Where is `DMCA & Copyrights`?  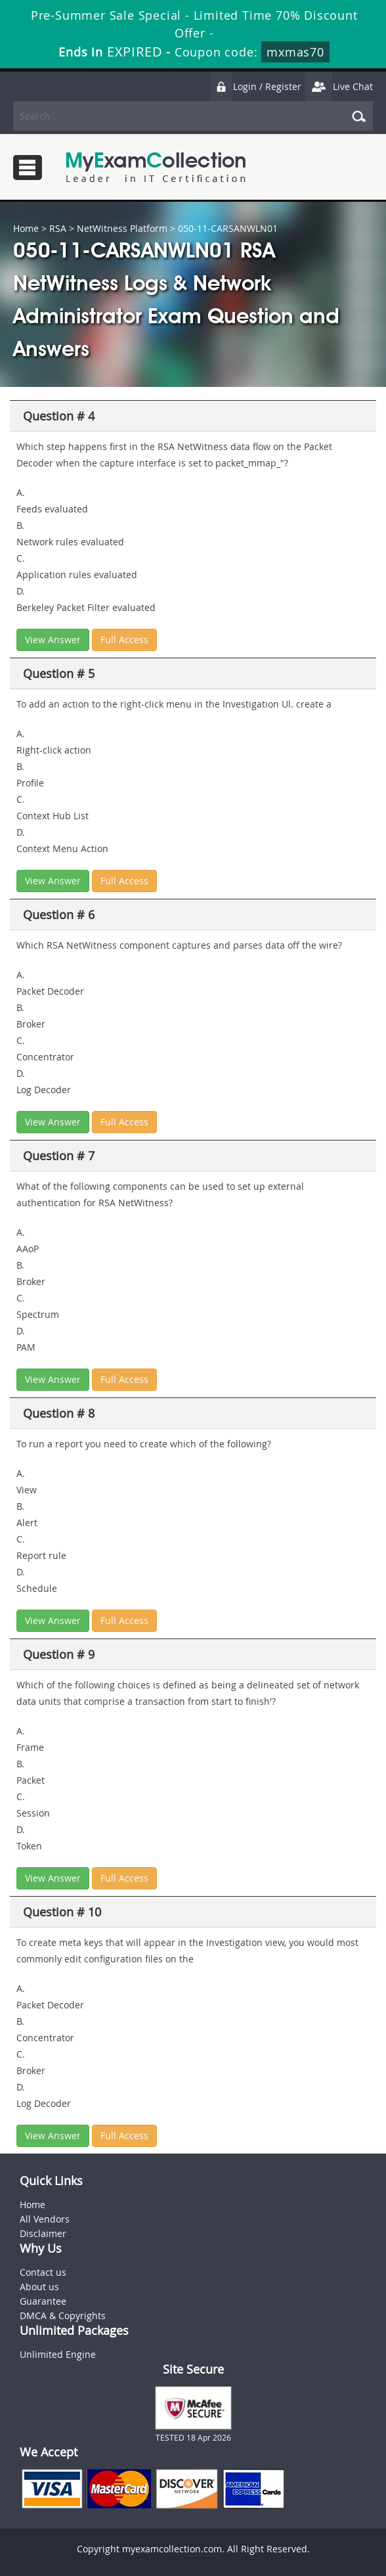 DMCA & Copyrights is located at coordinates (63, 2315).